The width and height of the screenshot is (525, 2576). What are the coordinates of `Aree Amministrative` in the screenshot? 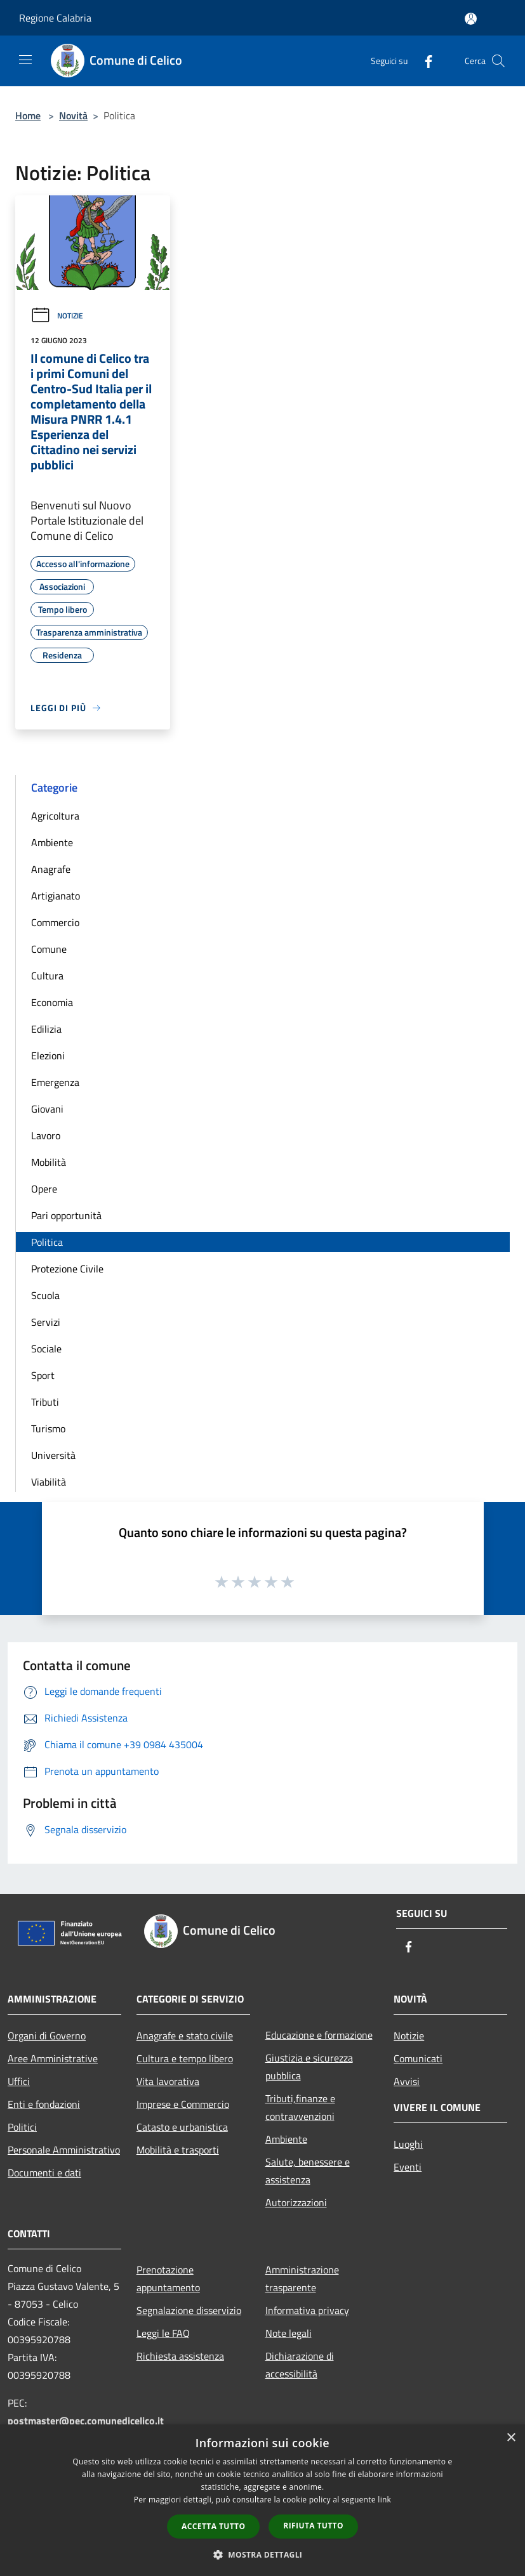 It's located at (53, 2058).